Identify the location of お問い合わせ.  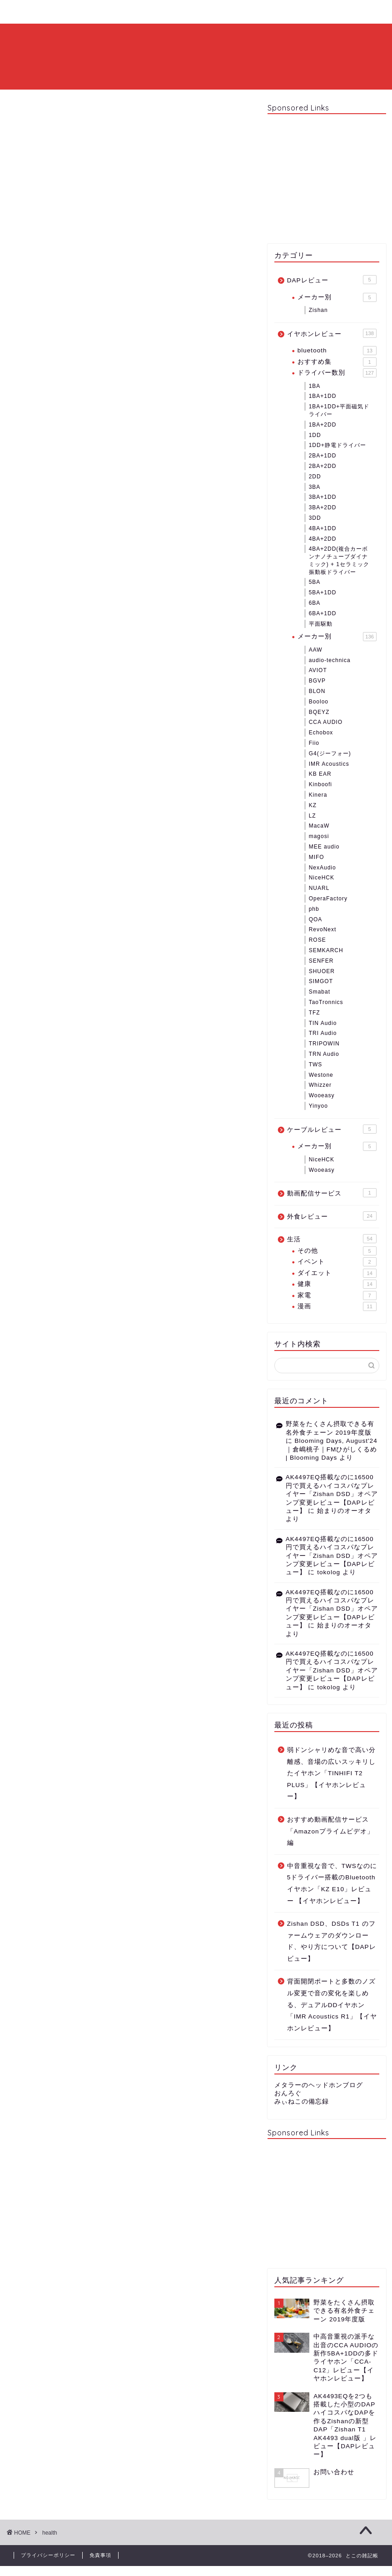
(147, 12).